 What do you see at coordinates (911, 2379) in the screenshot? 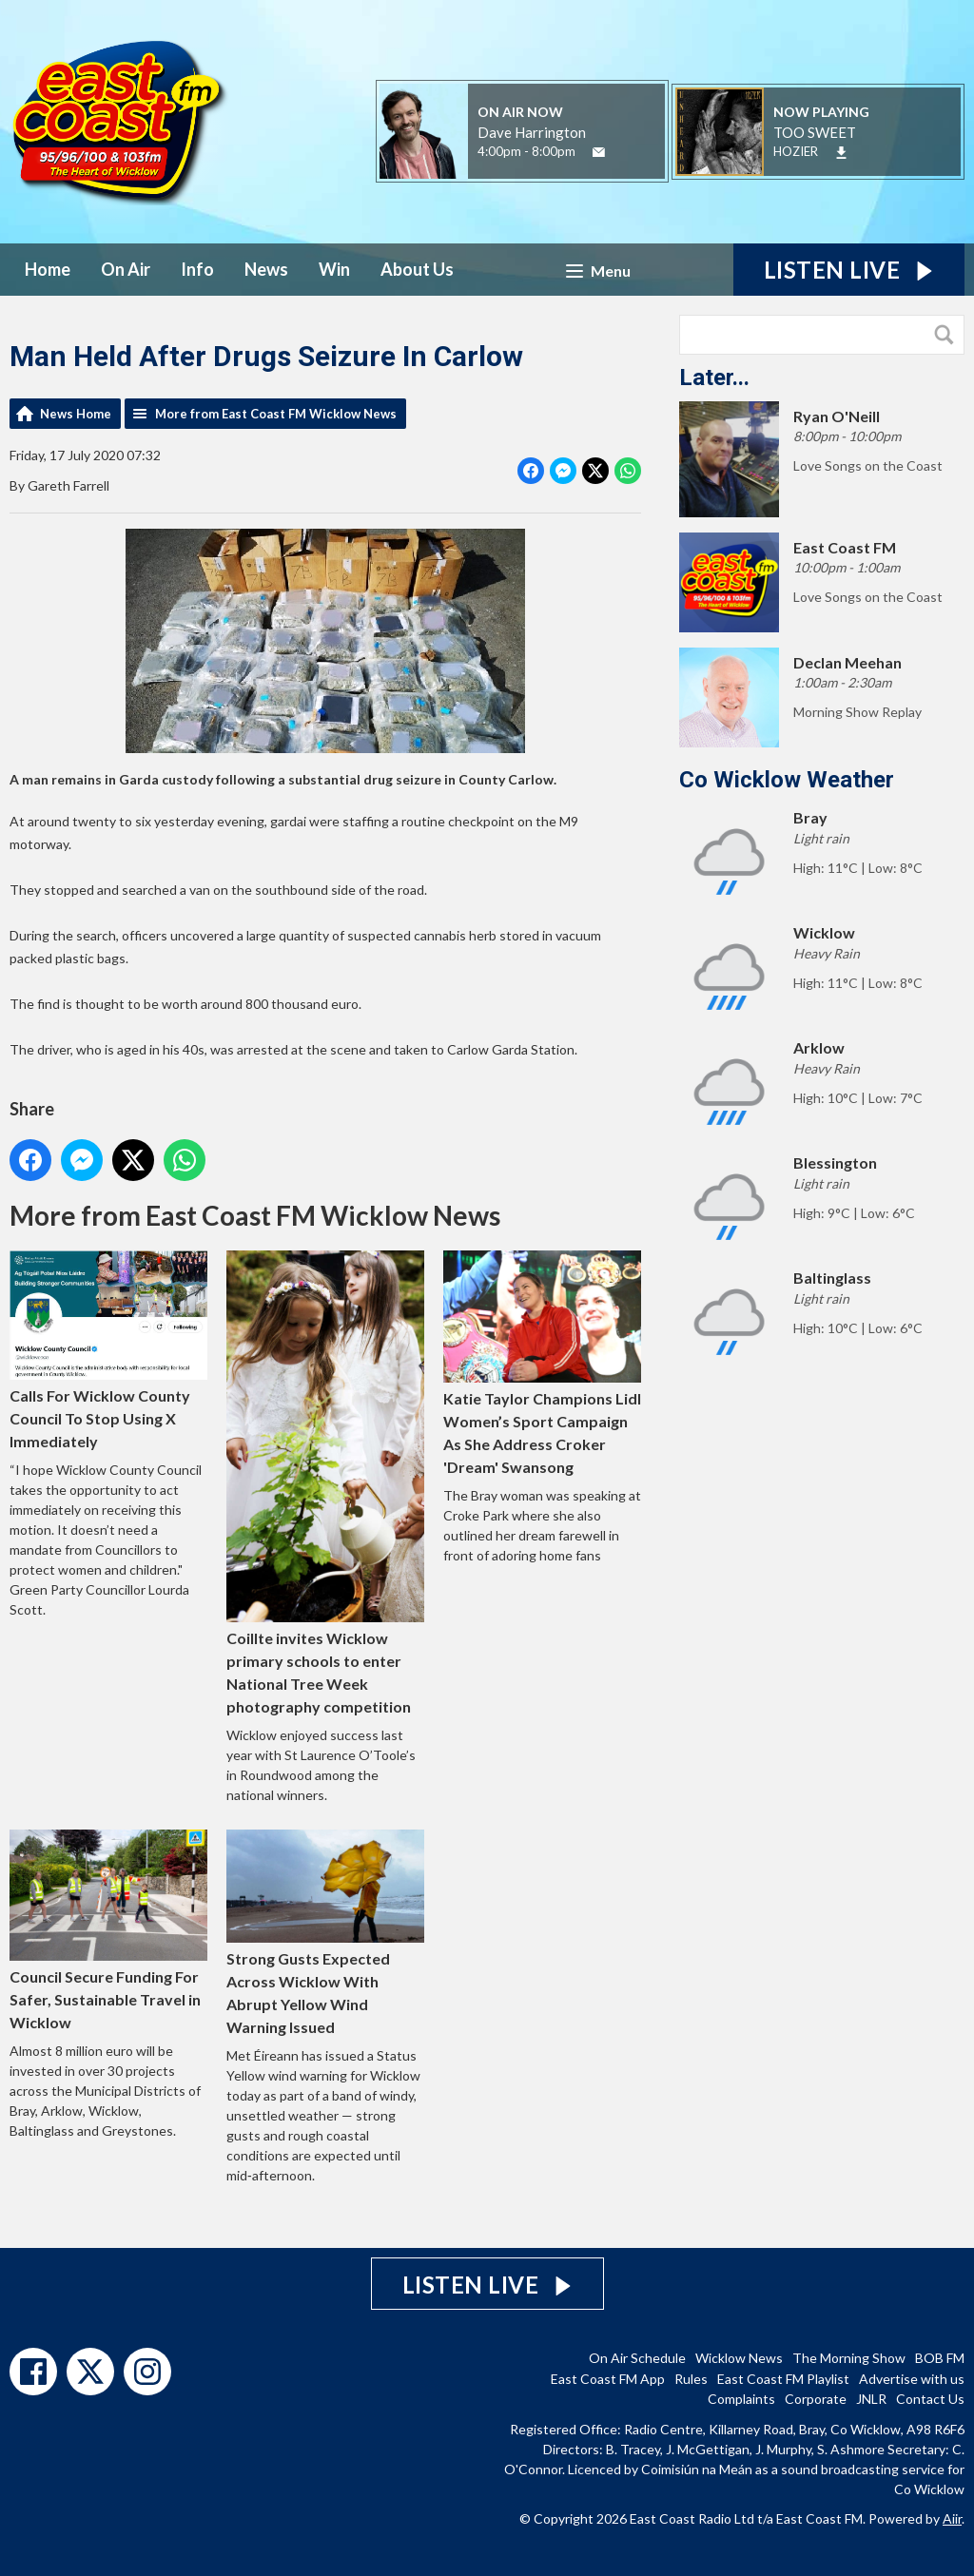
I see `Advertise with us` at bounding box center [911, 2379].